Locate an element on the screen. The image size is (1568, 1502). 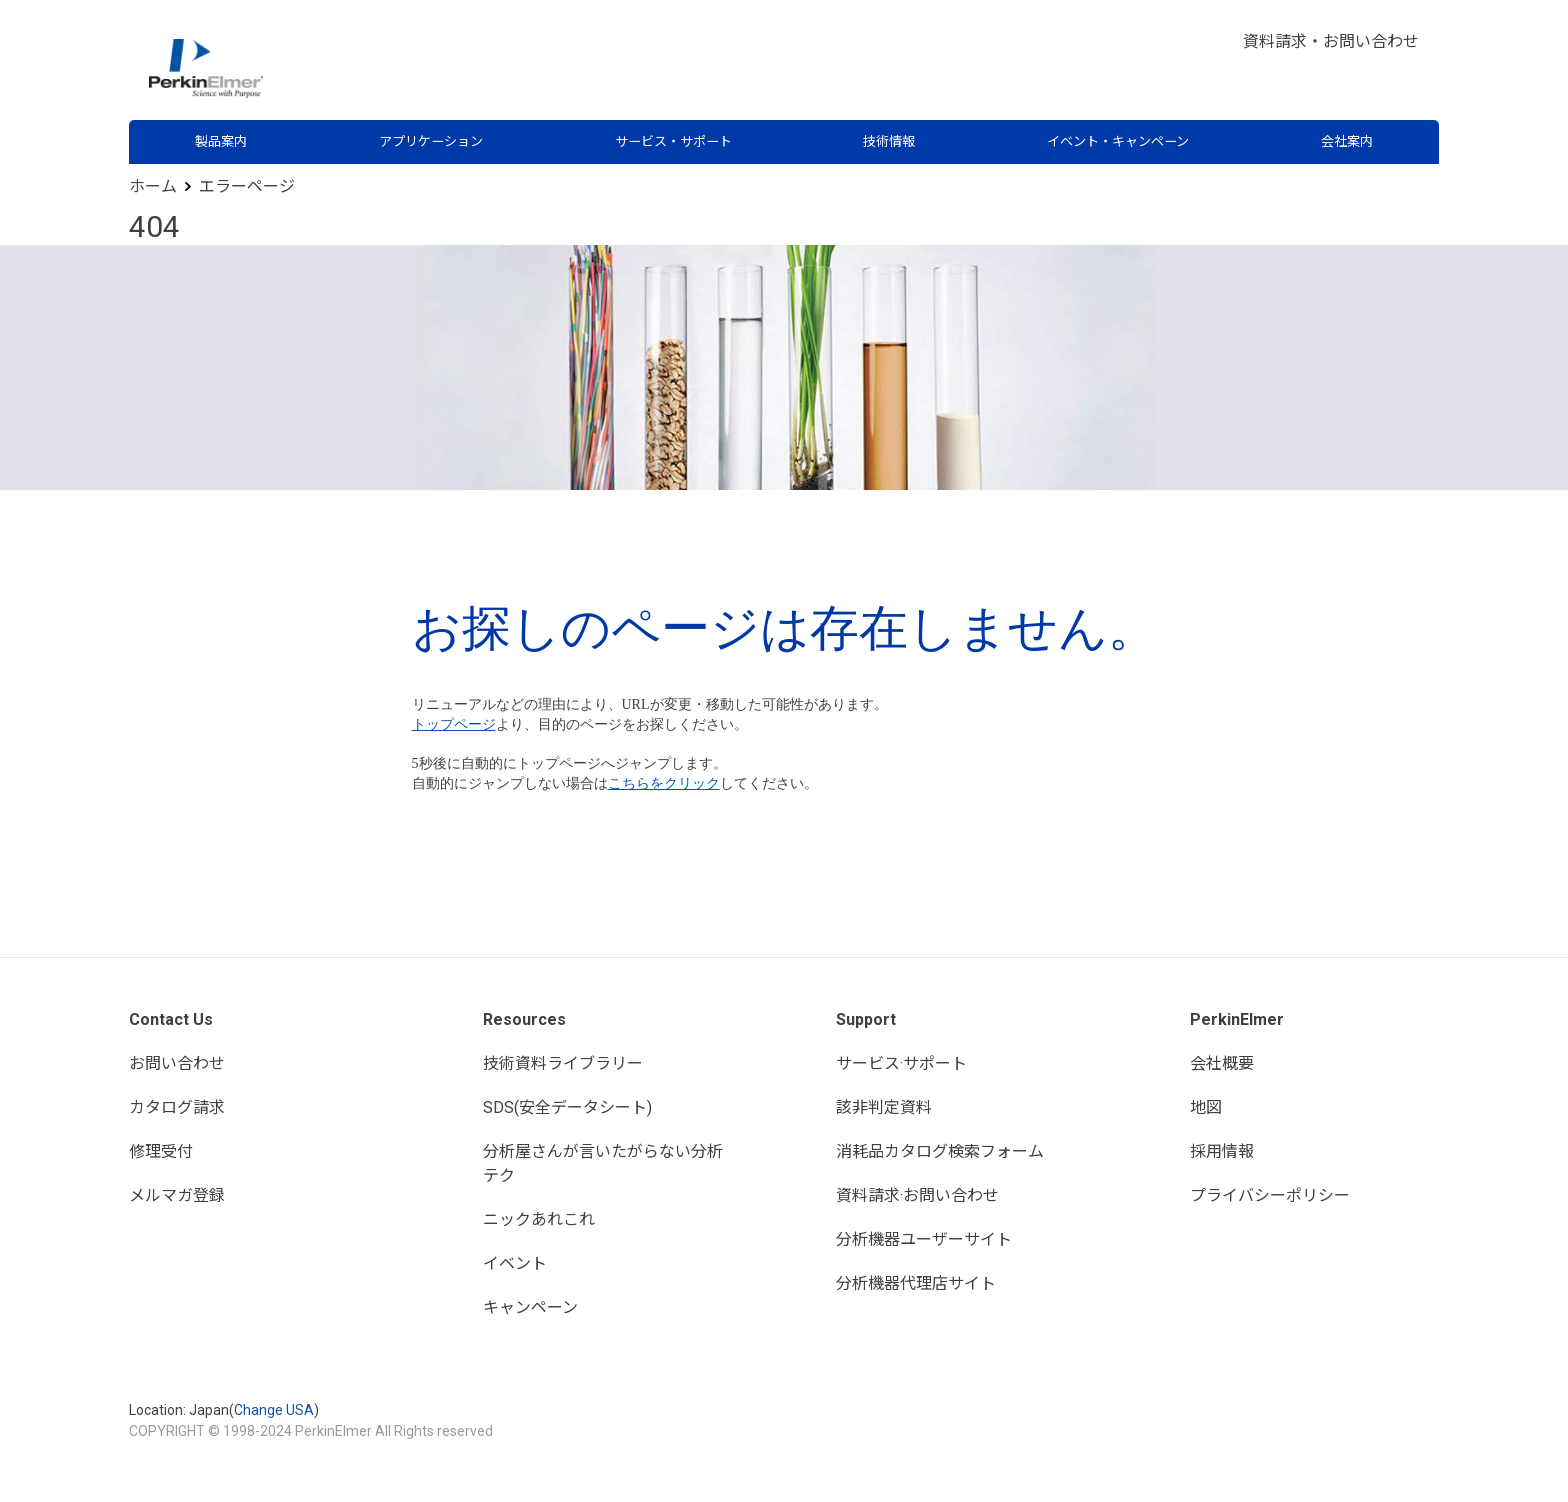
アプリケーション is located at coordinates (431, 141).